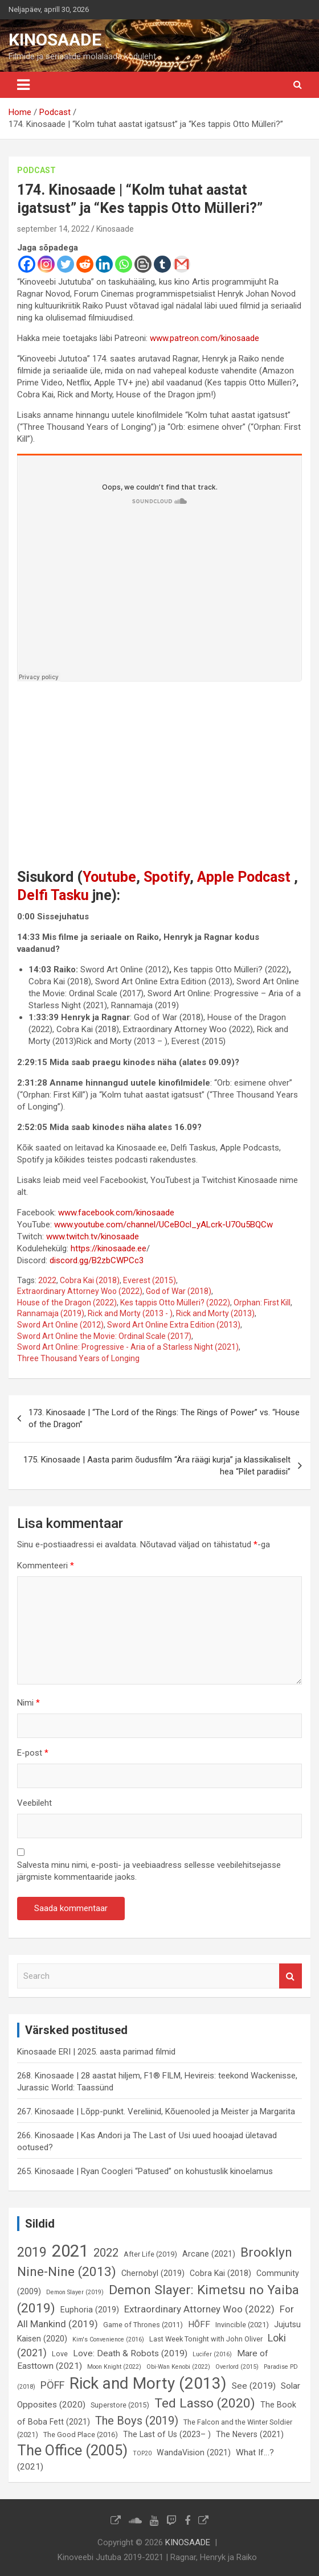 This screenshot has height=2576, width=319. I want to click on Invincible (2021) [Invincible (2021) (6 elementi)], so click(242, 2324).